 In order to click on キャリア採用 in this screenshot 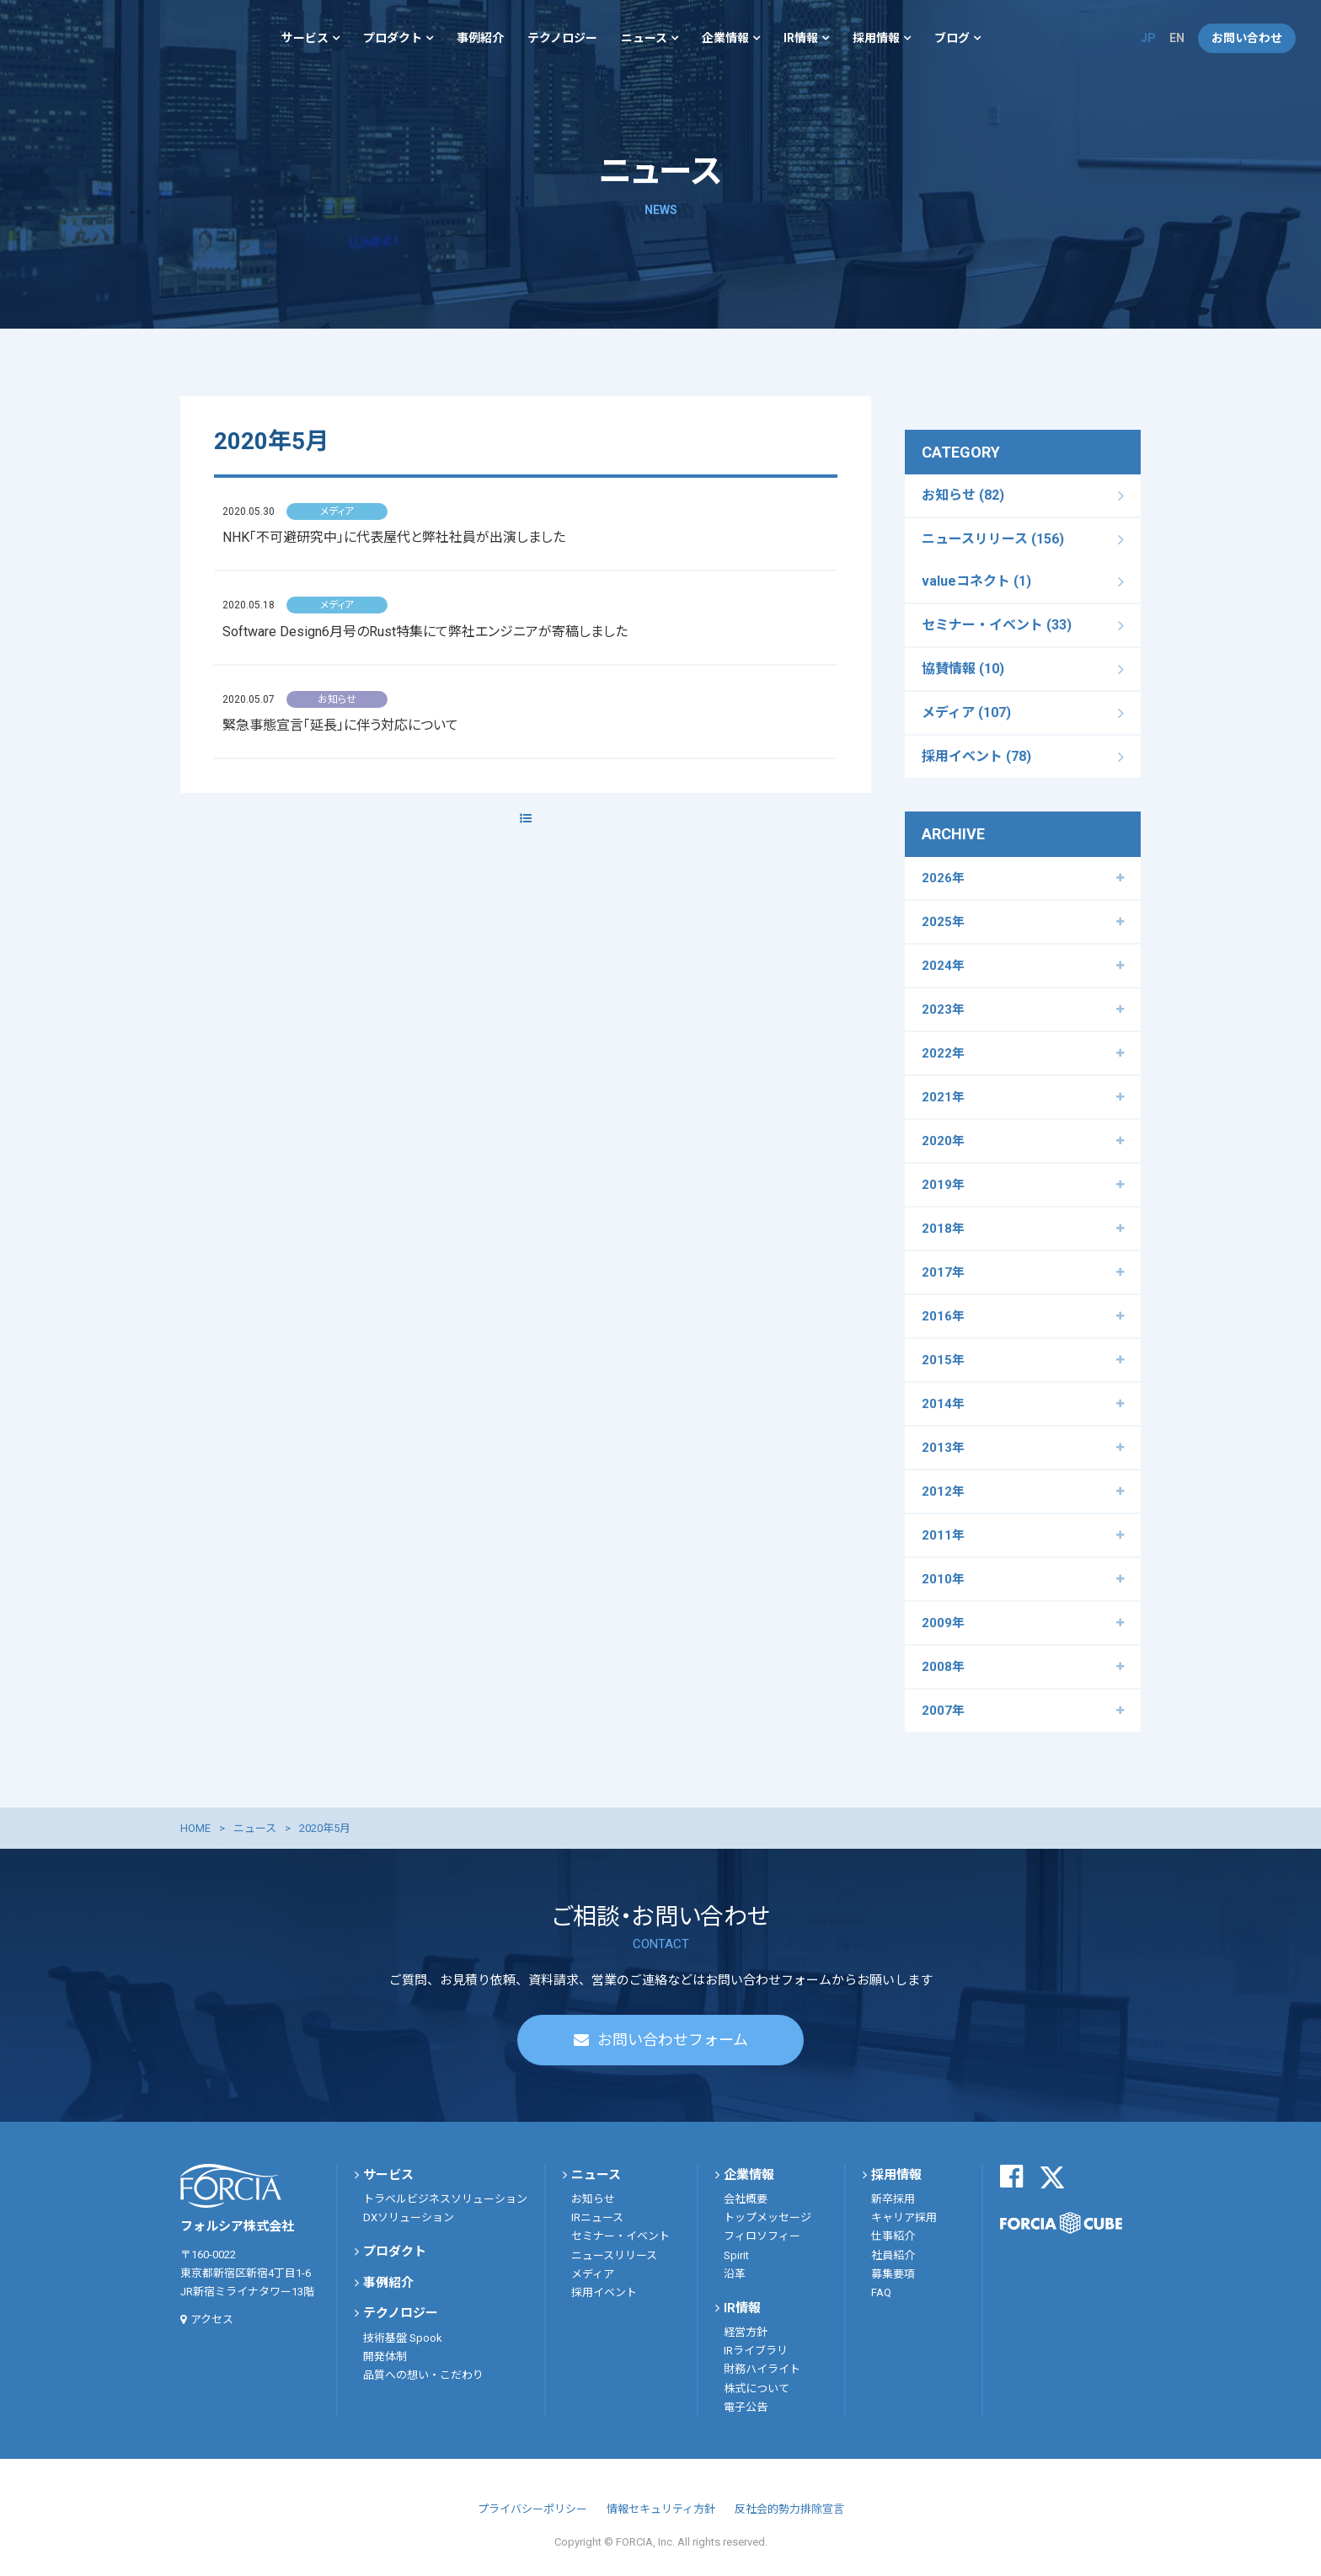, I will do `click(904, 2217)`.